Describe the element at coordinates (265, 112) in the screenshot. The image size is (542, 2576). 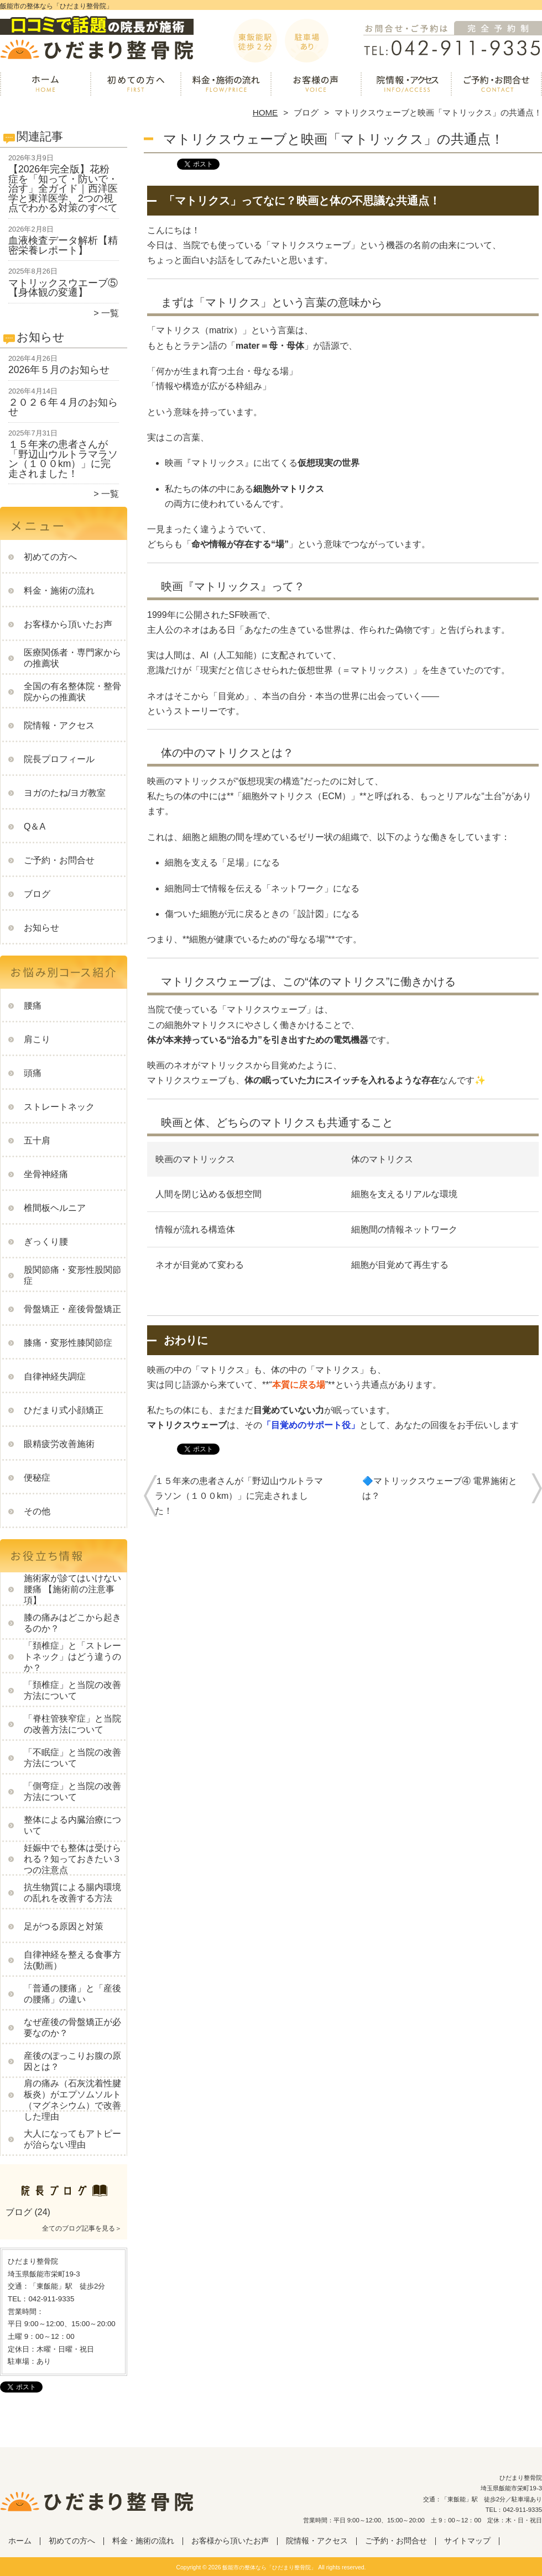
I see `HOME` at that location.